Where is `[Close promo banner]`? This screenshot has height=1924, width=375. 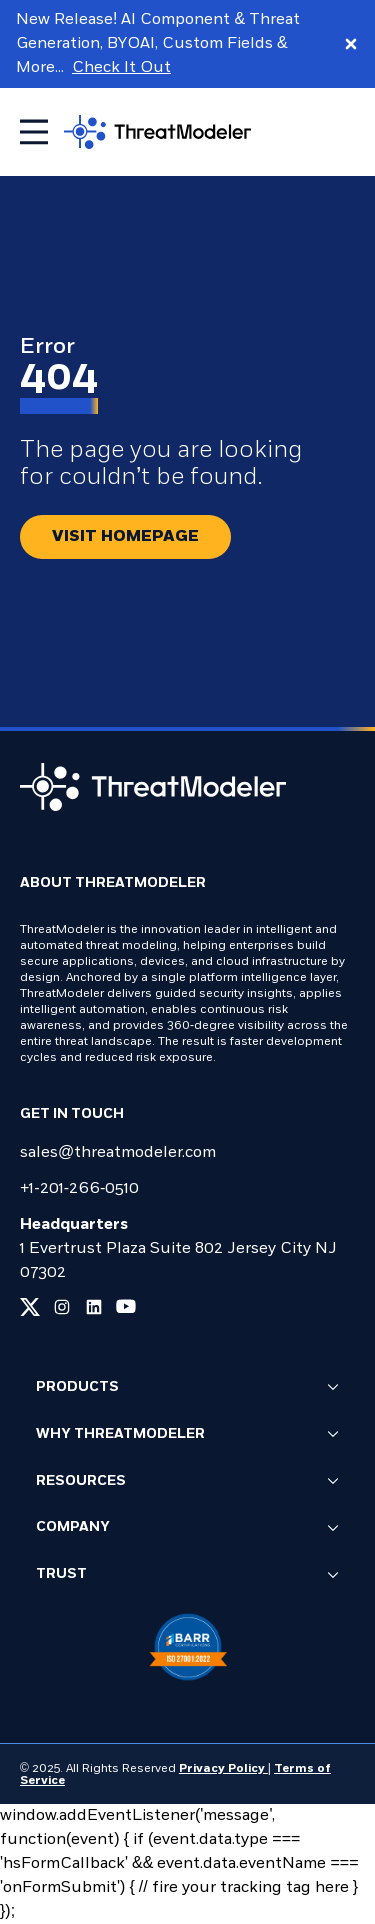 [Close promo banner] is located at coordinates (351, 44).